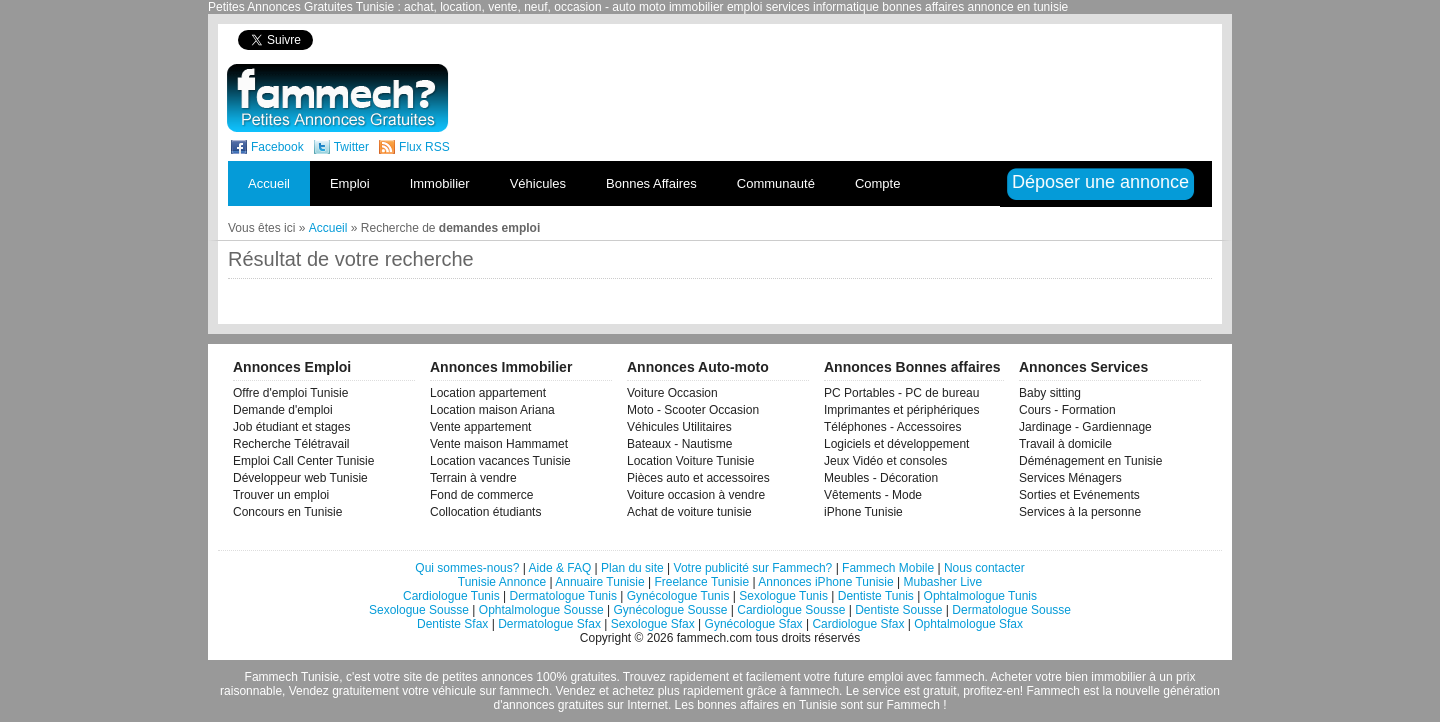  What do you see at coordinates (698, 367) in the screenshot?
I see `Annonces Auto-moto` at bounding box center [698, 367].